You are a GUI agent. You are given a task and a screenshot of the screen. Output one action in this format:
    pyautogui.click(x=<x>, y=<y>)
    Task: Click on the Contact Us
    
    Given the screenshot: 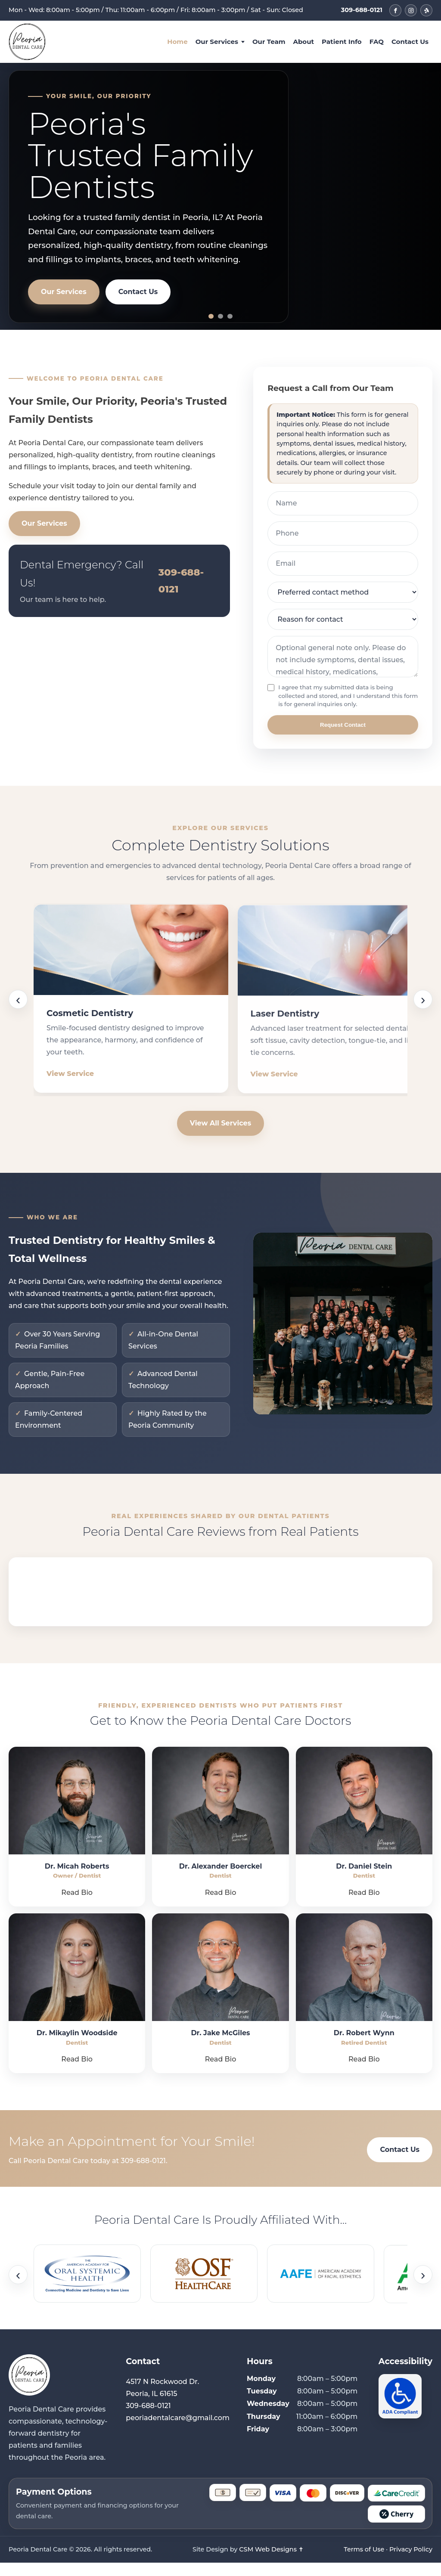 What is the action you would take?
    pyautogui.click(x=410, y=41)
    